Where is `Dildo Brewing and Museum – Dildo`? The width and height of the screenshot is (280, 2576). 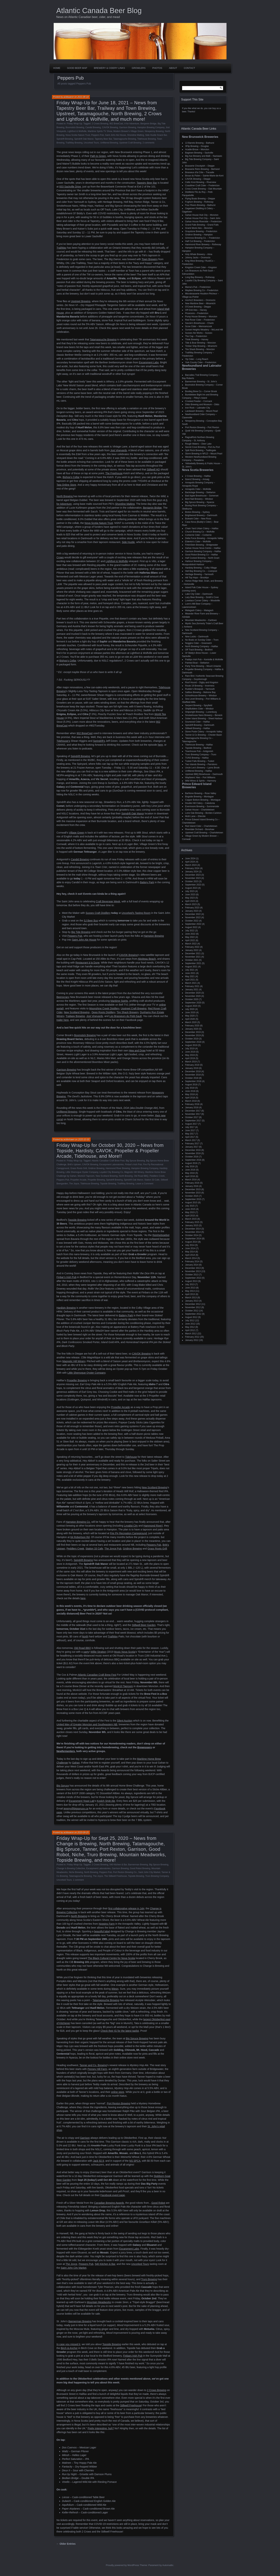 Dildo Brewing and Museum – Dildo is located at coordinates (202, 404).